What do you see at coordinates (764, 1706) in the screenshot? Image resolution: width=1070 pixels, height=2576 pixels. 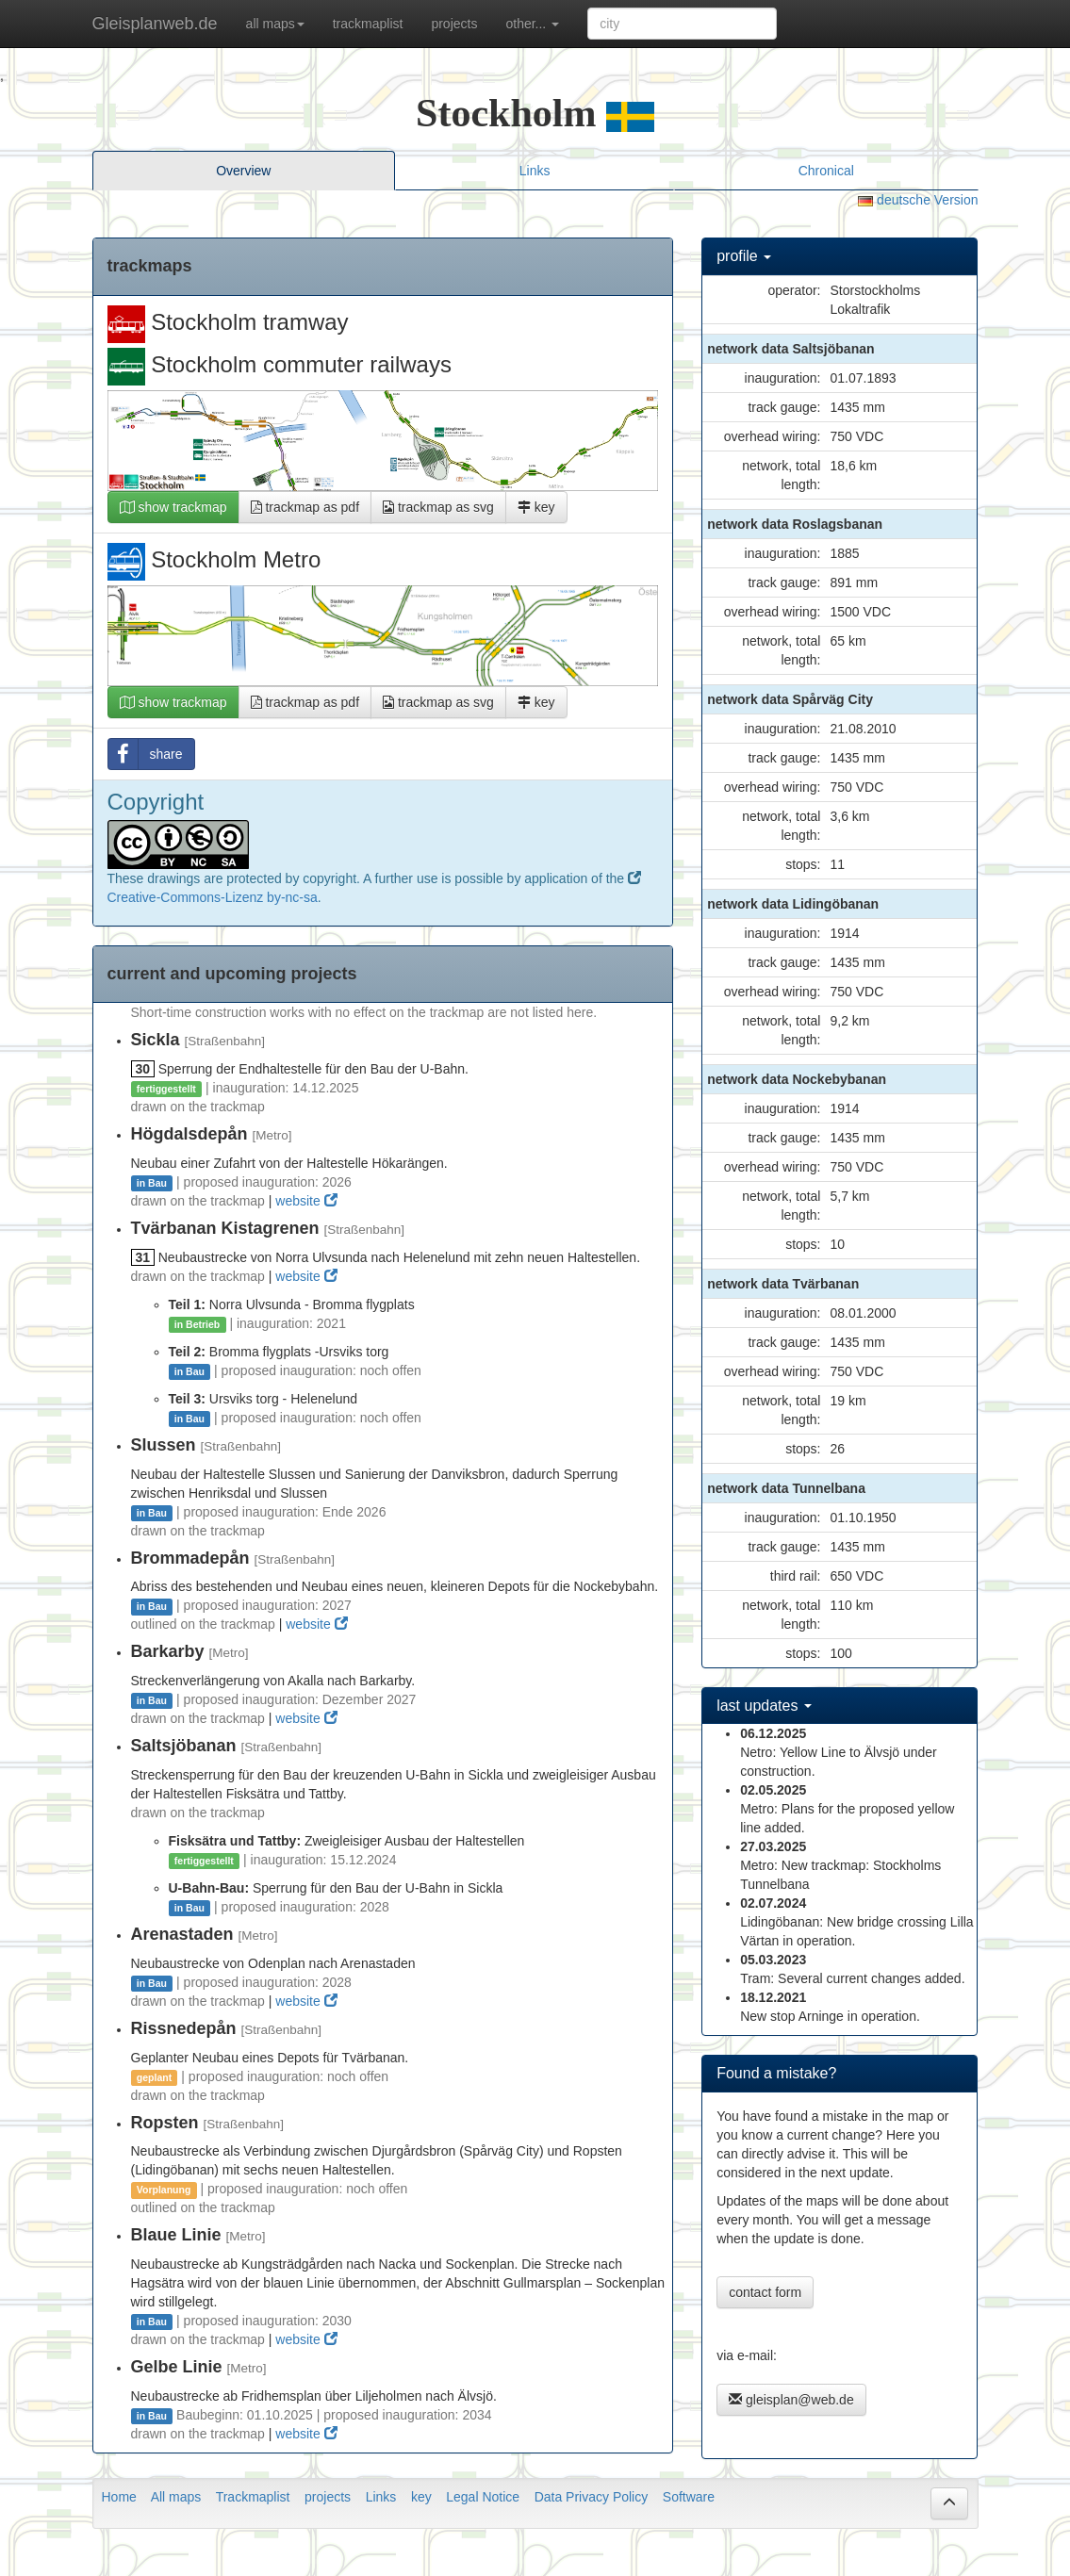 I see `last updates` at bounding box center [764, 1706].